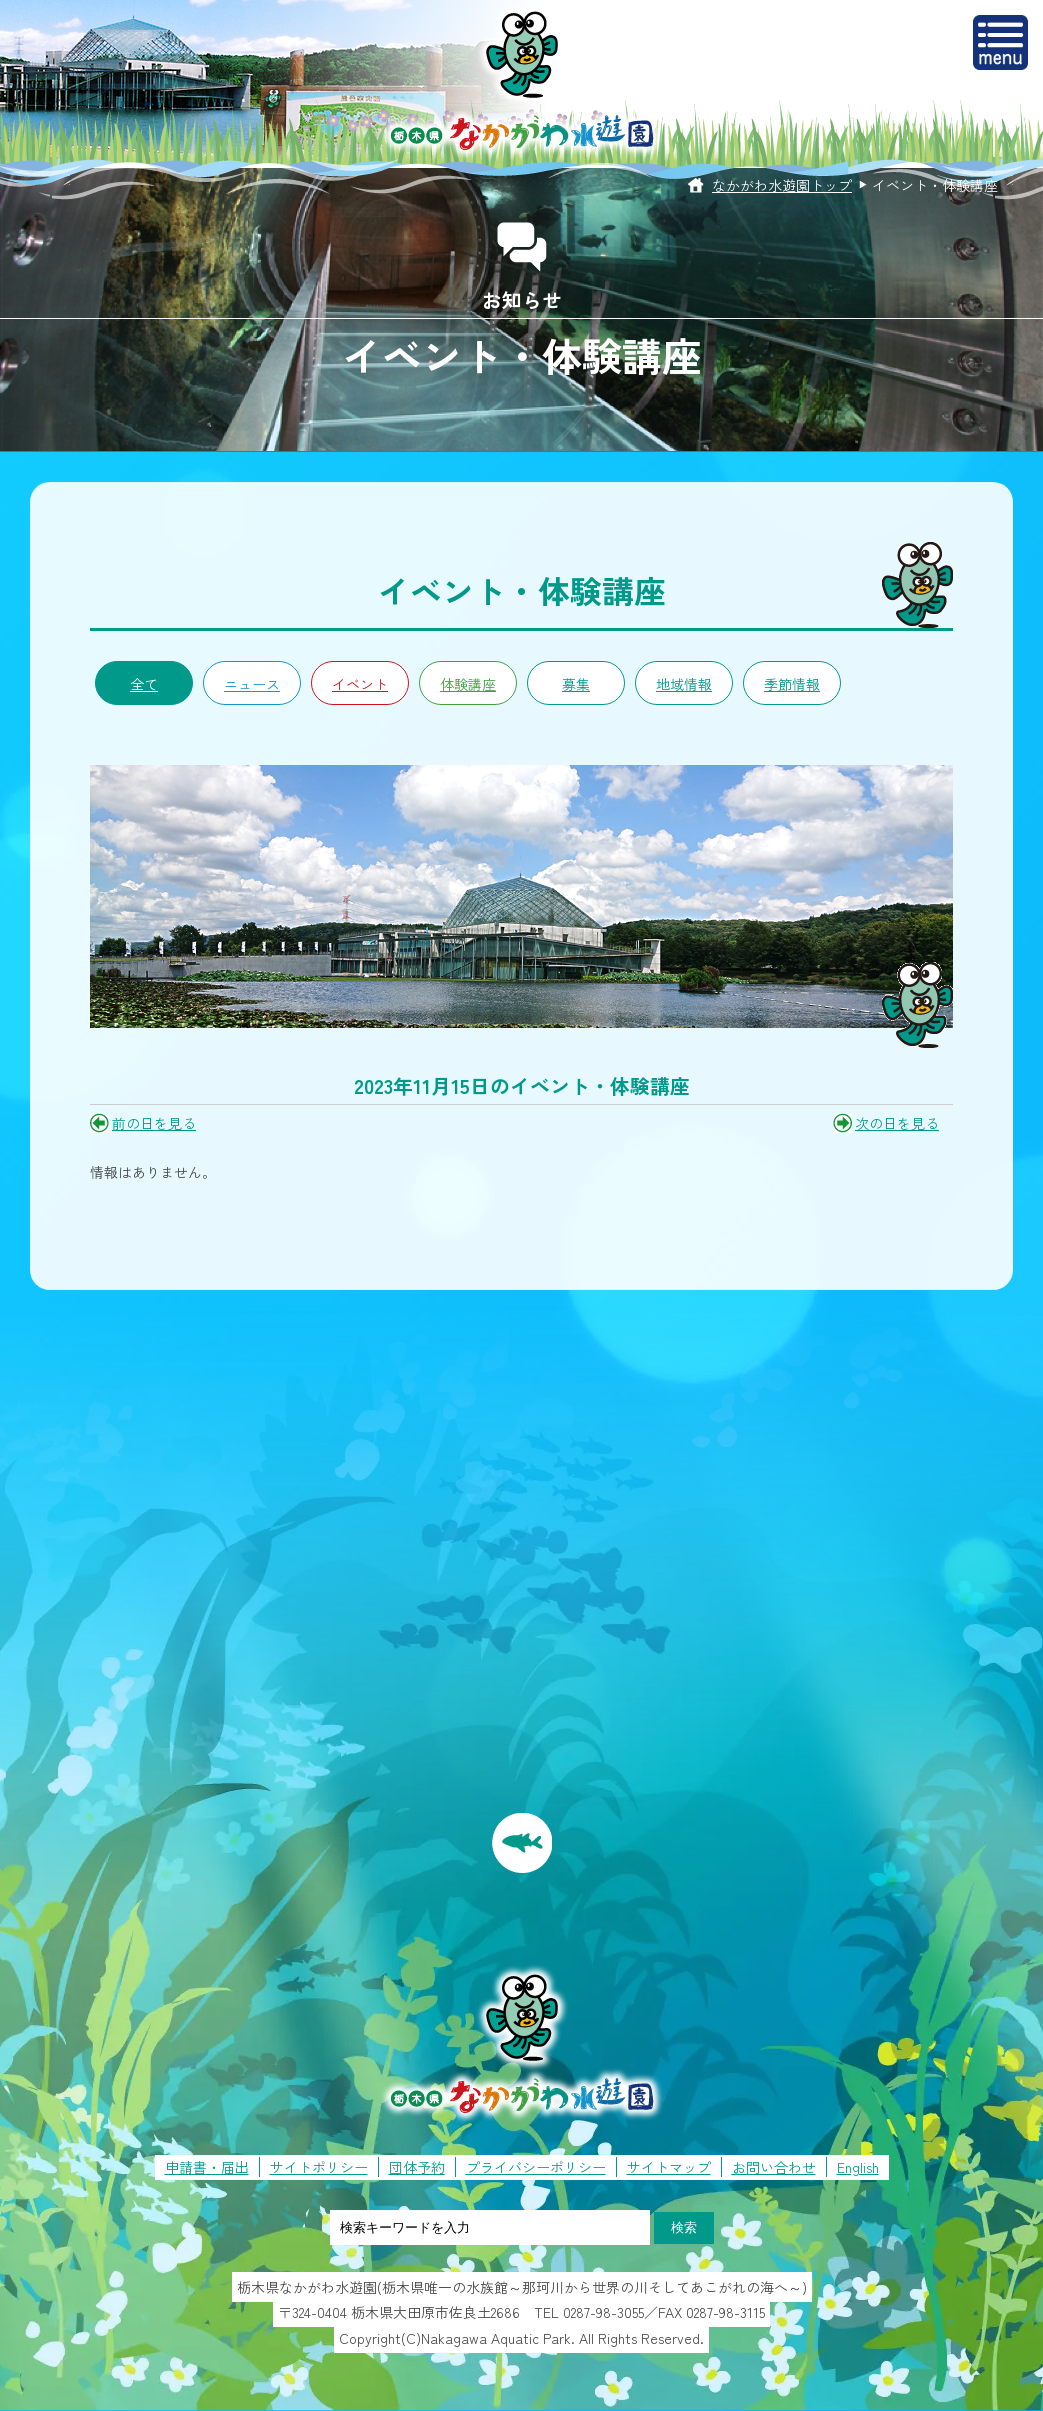  What do you see at coordinates (782, 185) in the screenshot?
I see `なかがわ水遊園トップ` at bounding box center [782, 185].